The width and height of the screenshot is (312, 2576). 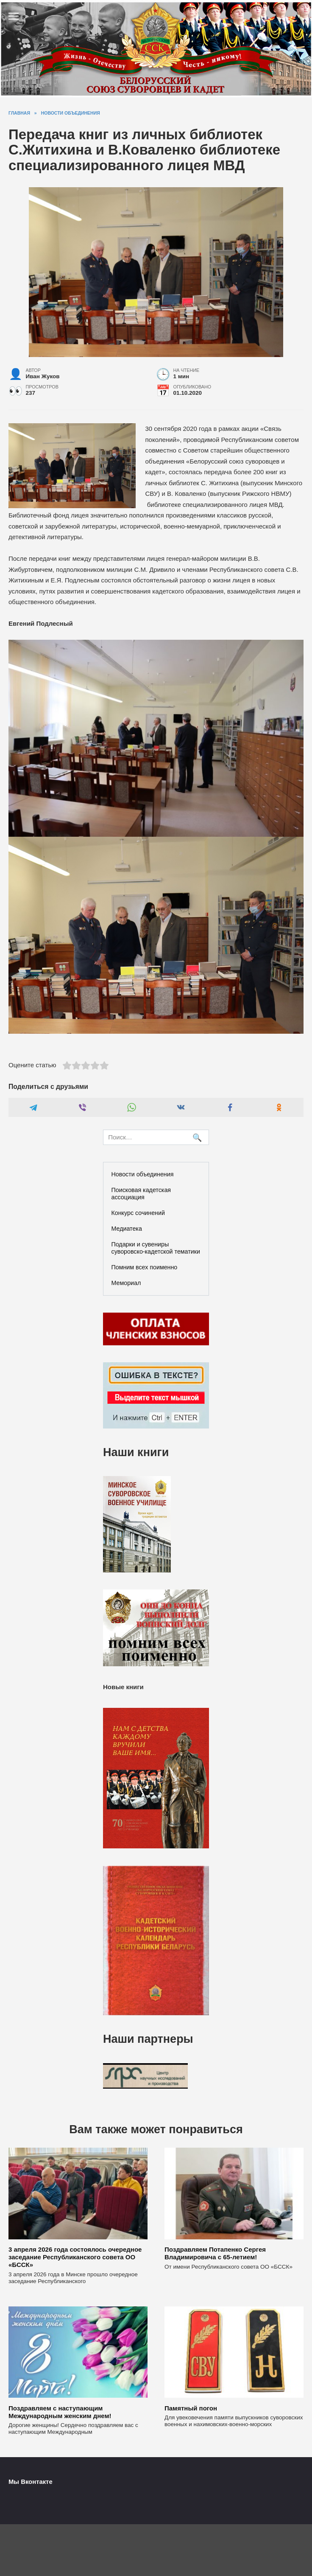 What do you see at coordinates (155, 1248) in the screenshot?
I see `Подарки и сувениры суворовско-кадетской тематики` at bounding box center [155, 1248].